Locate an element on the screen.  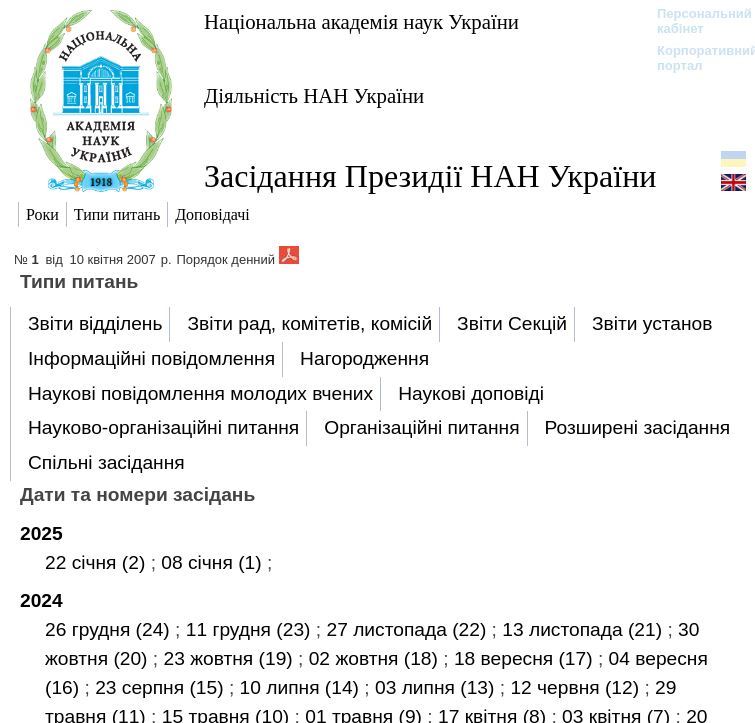
03 липня (13) is located at coordinates (437, 687).